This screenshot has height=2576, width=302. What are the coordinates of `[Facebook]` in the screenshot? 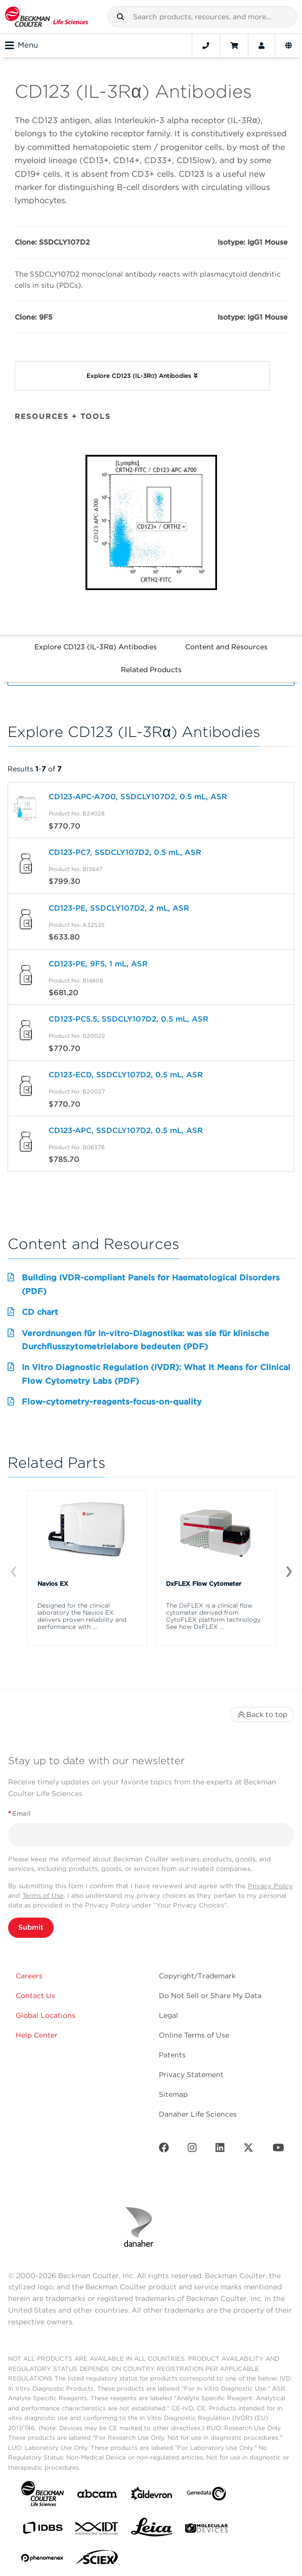 It's located at (164, 2150).